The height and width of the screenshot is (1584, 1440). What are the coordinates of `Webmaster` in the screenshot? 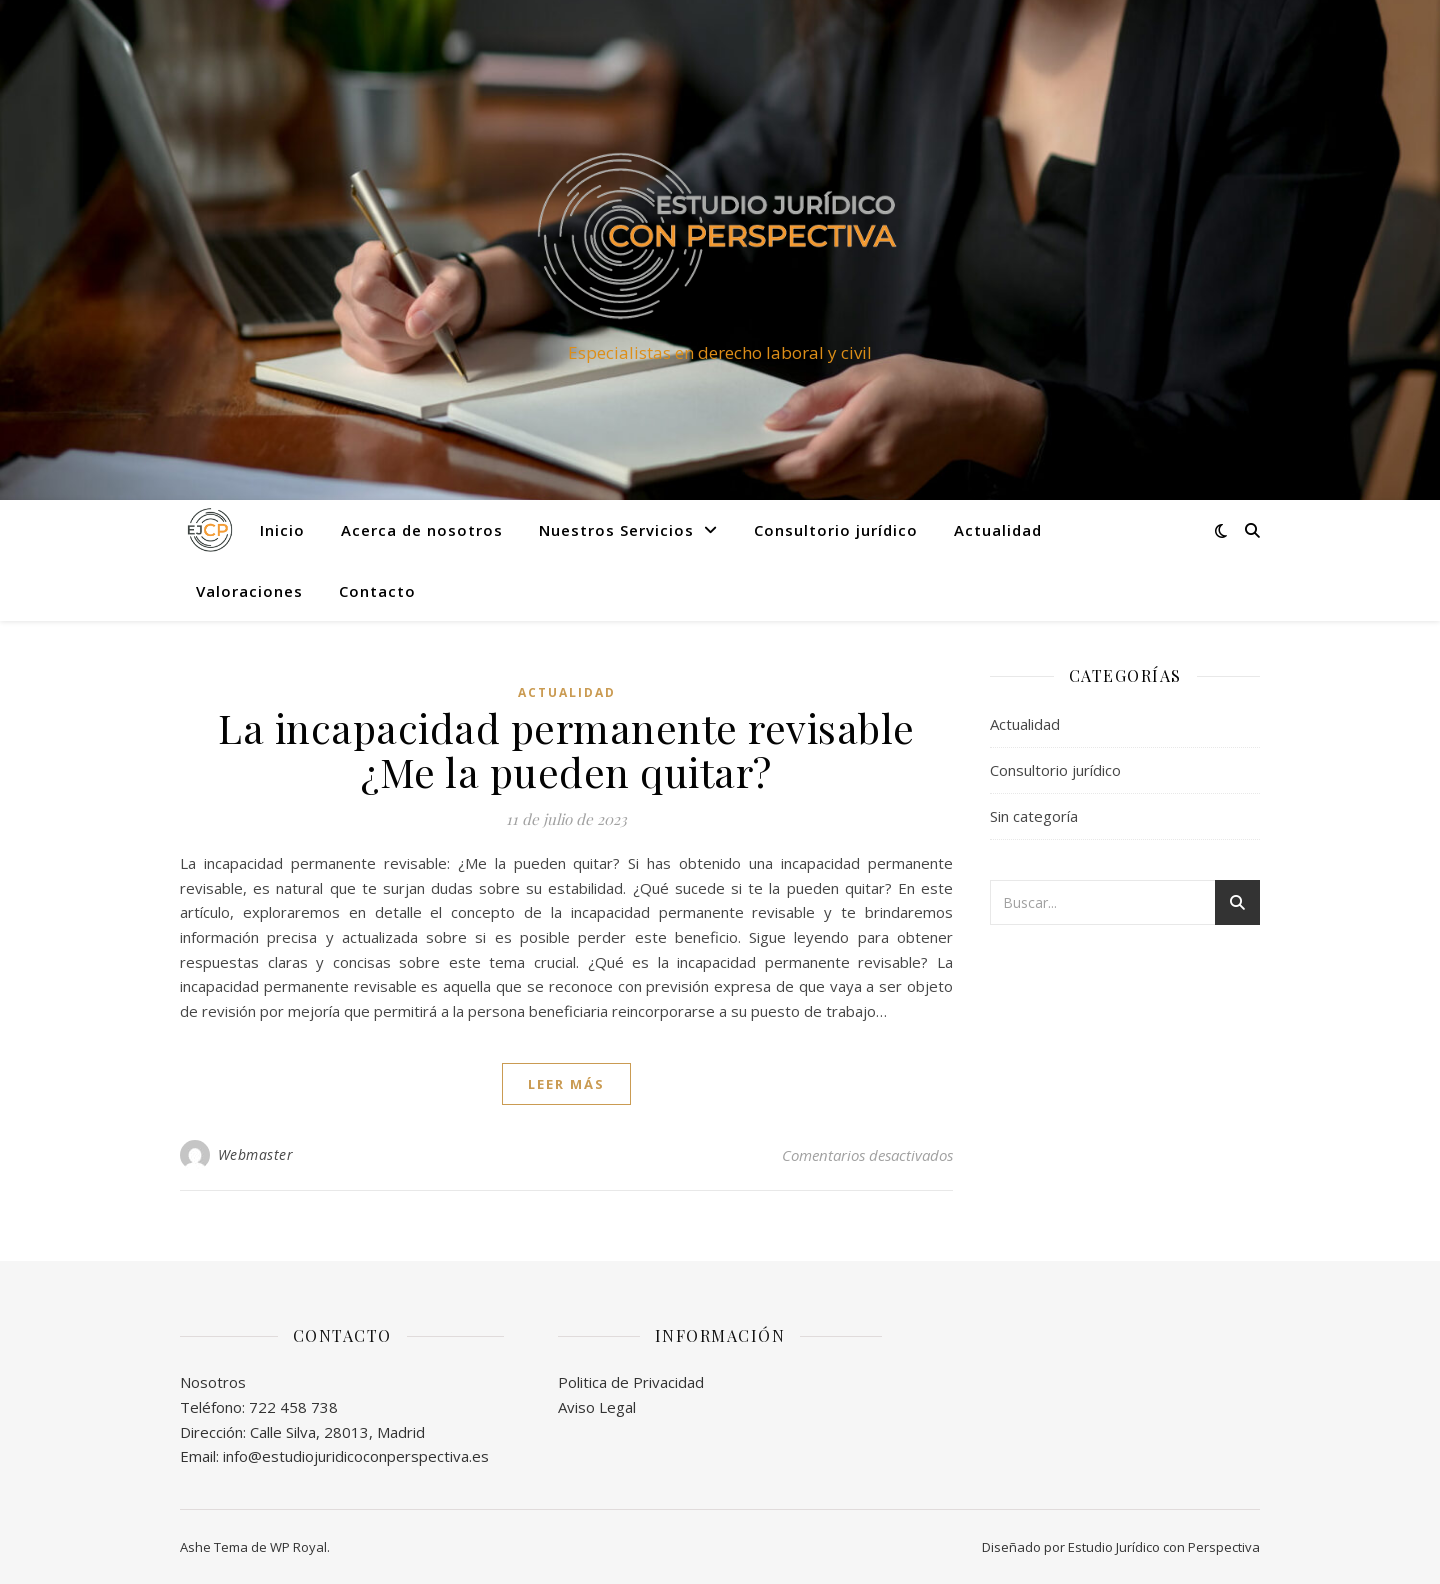 It's located at (256, 1154).